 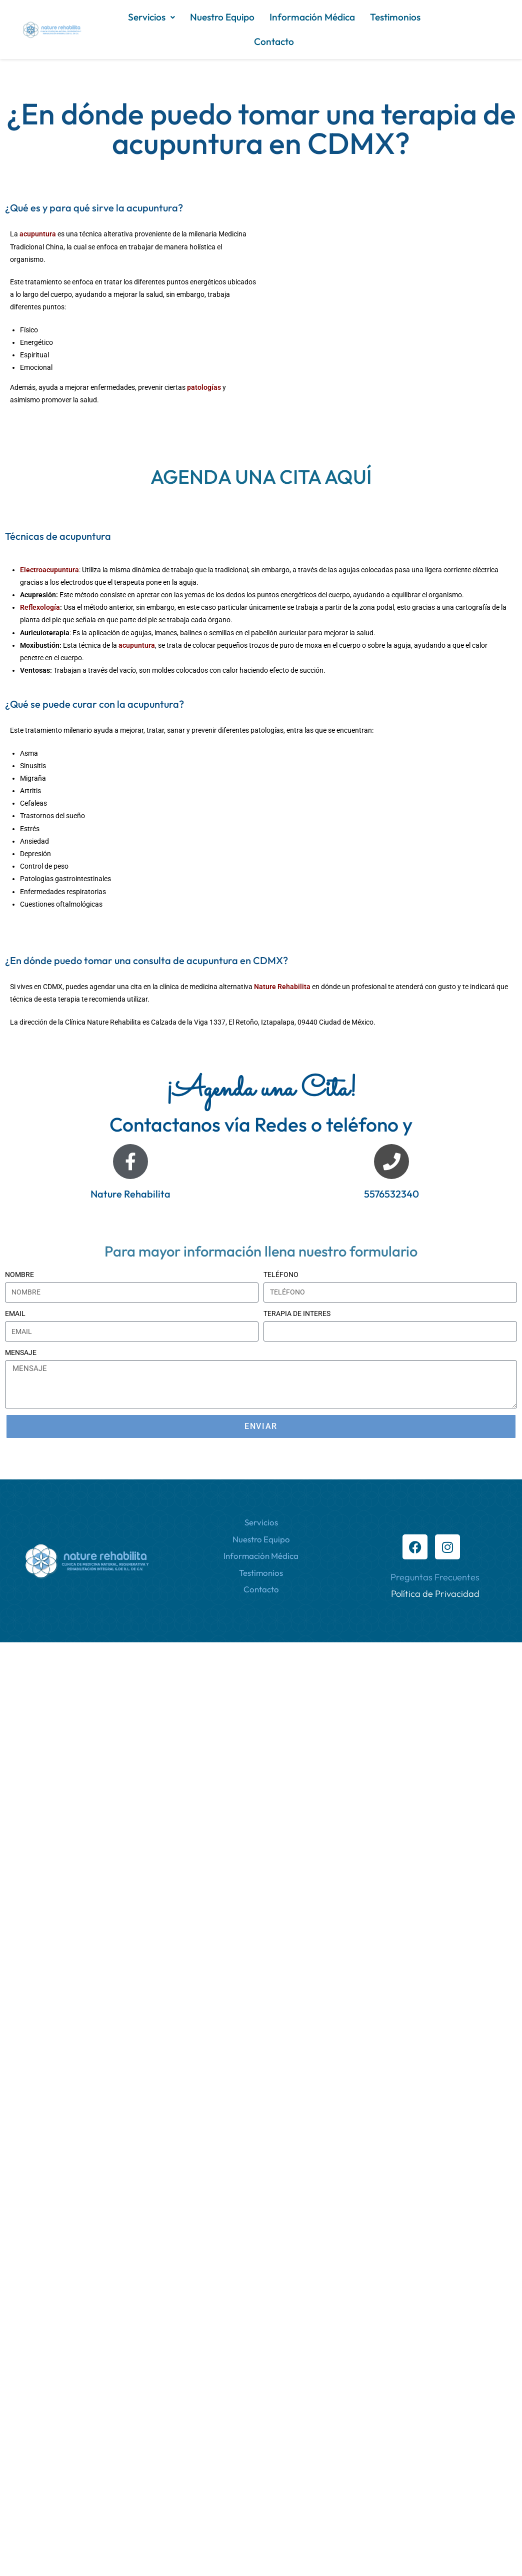 I want to click on Información Médica, so click(x=312, y=17).